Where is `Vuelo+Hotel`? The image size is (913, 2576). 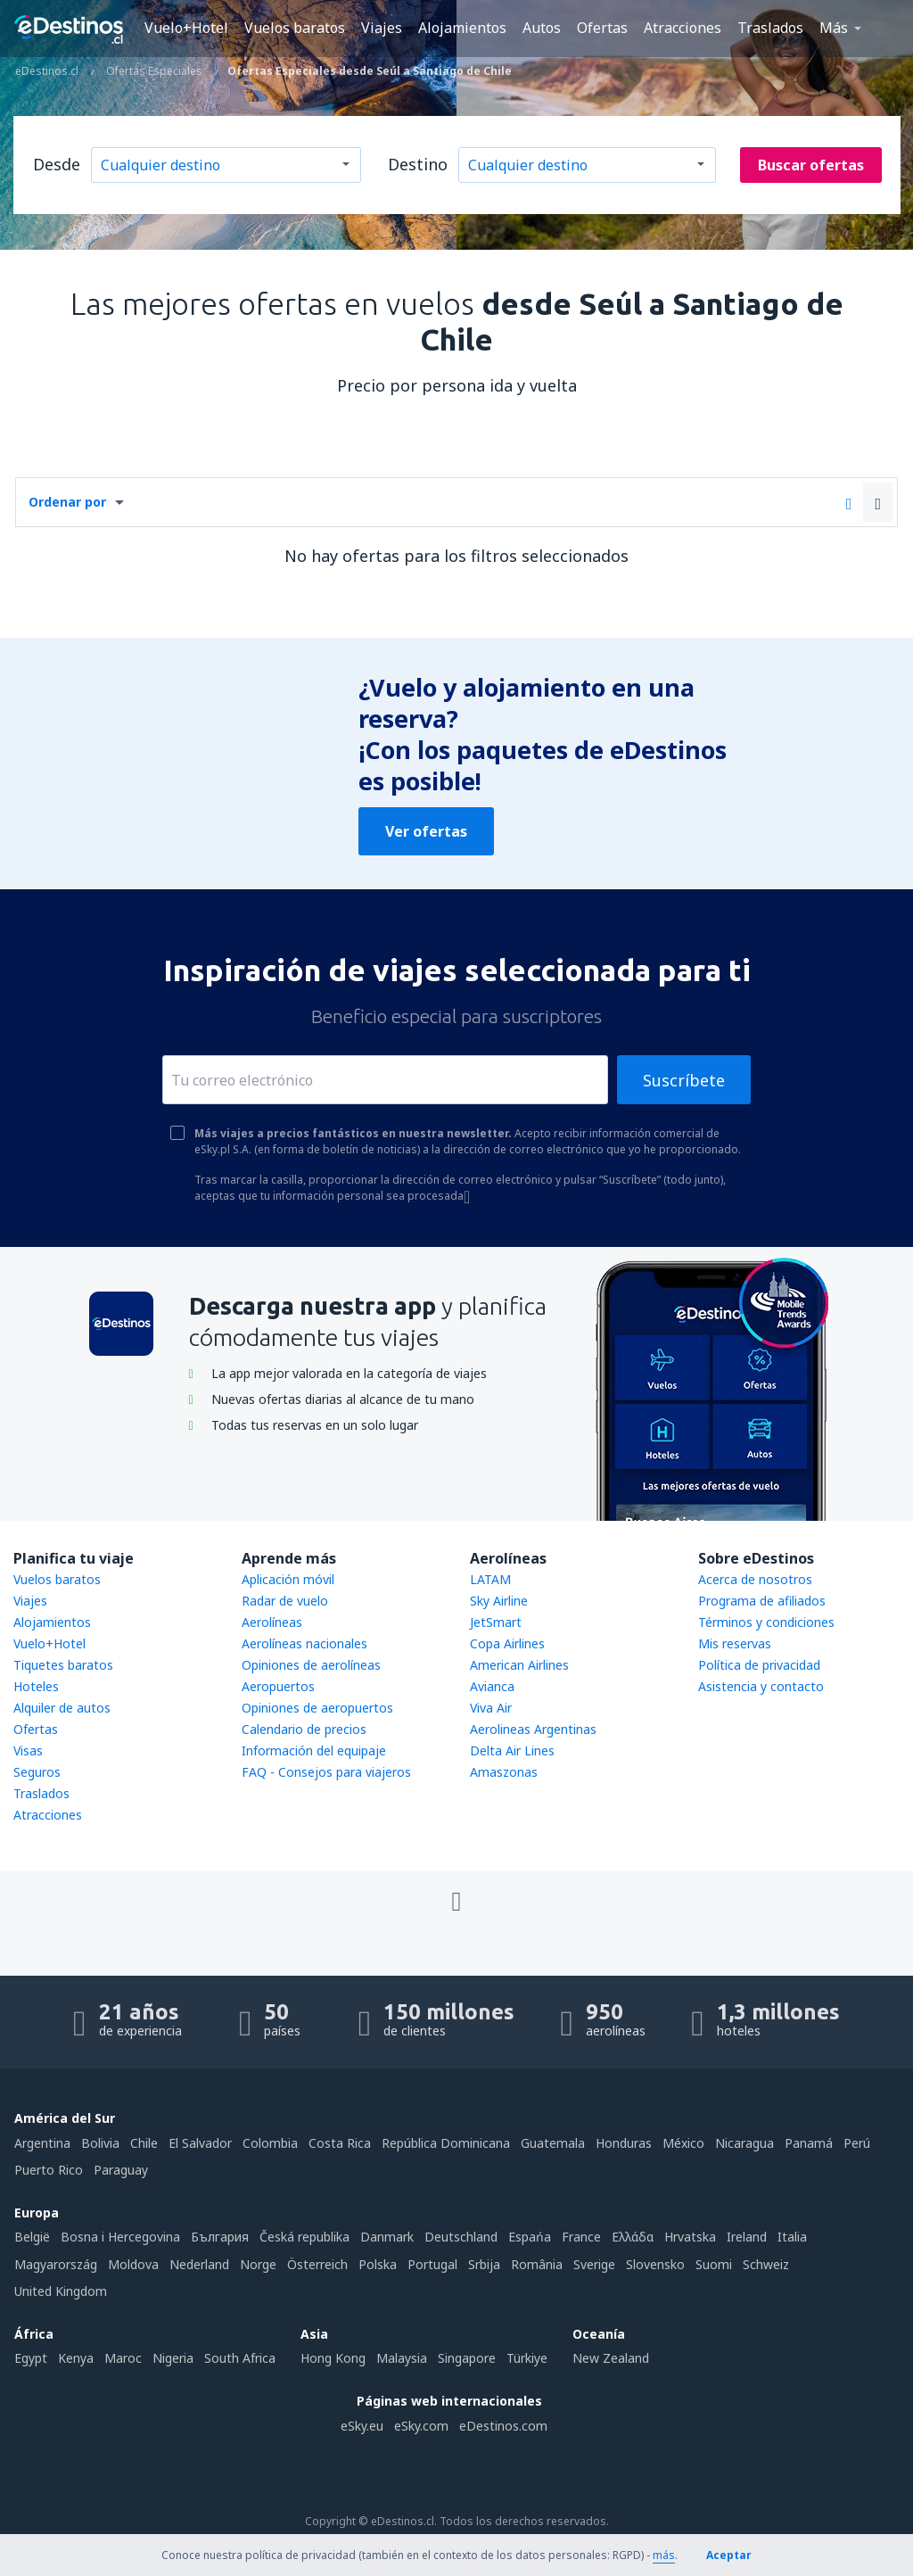 Vuelo+Hotel is located at coordinates (186, 27).